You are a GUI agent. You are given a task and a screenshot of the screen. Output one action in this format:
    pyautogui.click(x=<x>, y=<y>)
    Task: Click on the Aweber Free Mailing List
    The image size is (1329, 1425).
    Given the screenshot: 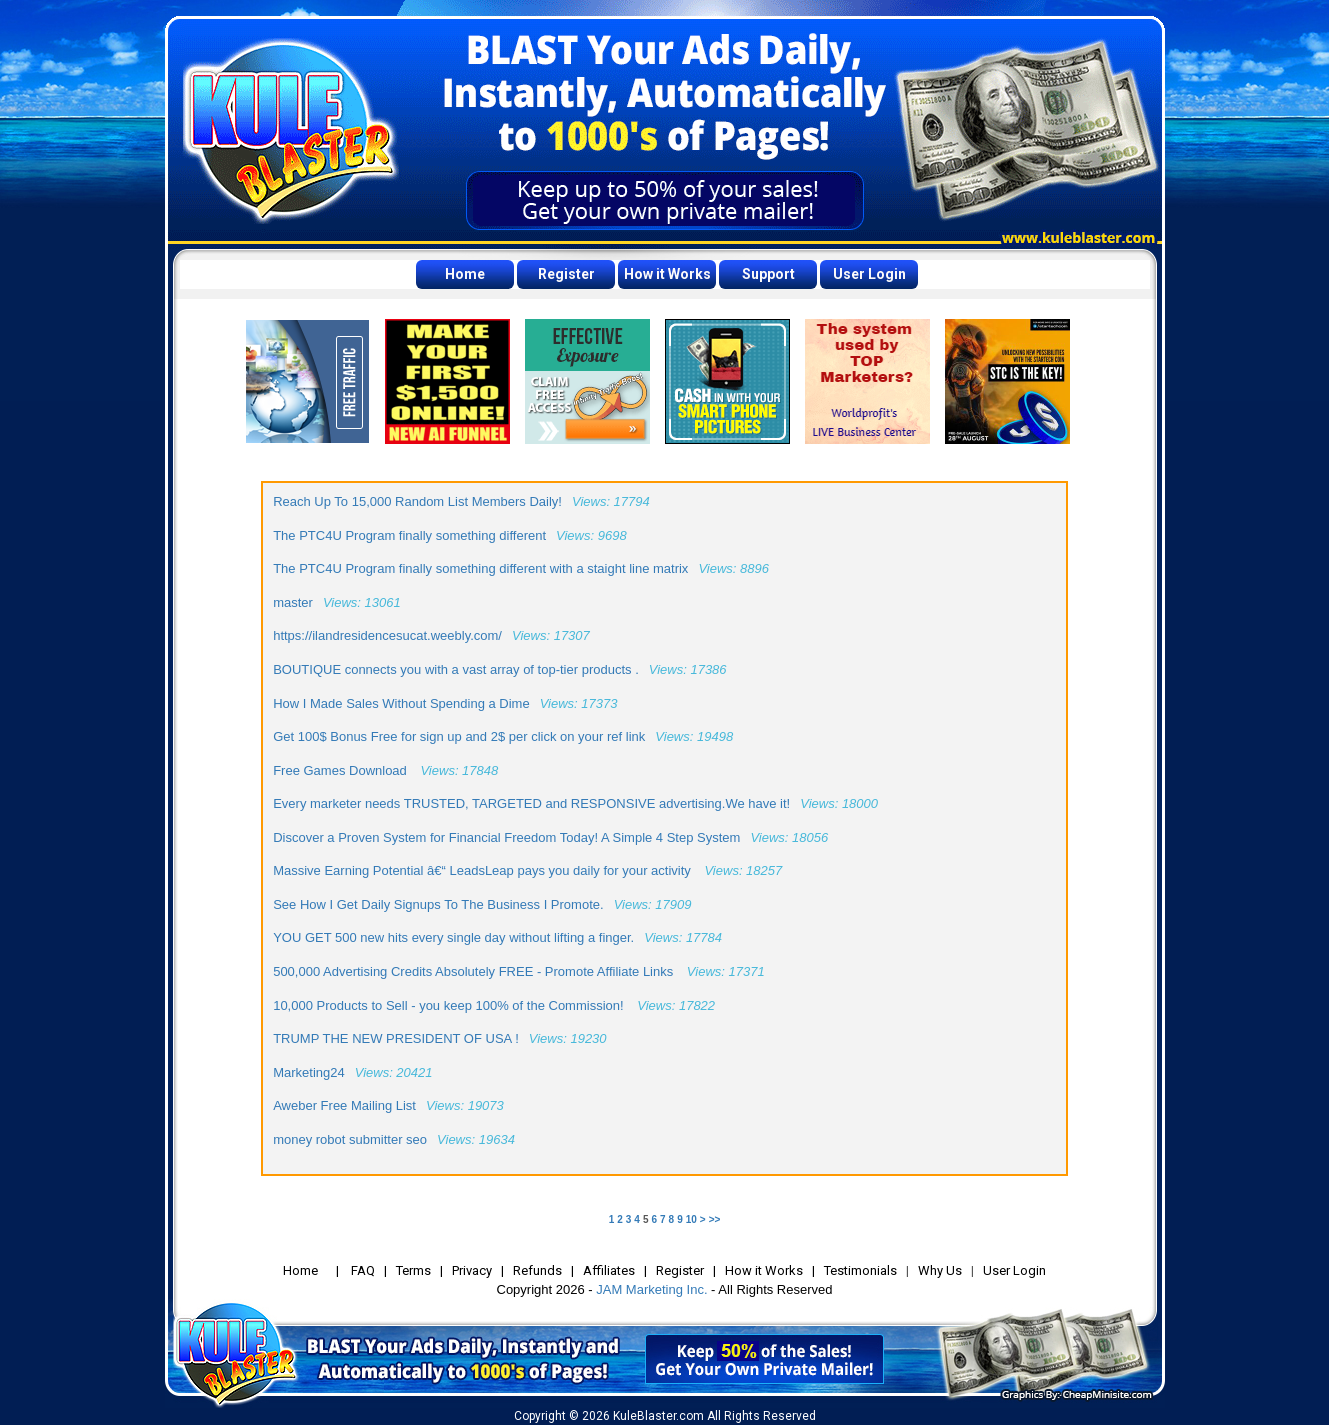 What is the action you would take?
    pyautogui.click(x=344, y=1105)
    